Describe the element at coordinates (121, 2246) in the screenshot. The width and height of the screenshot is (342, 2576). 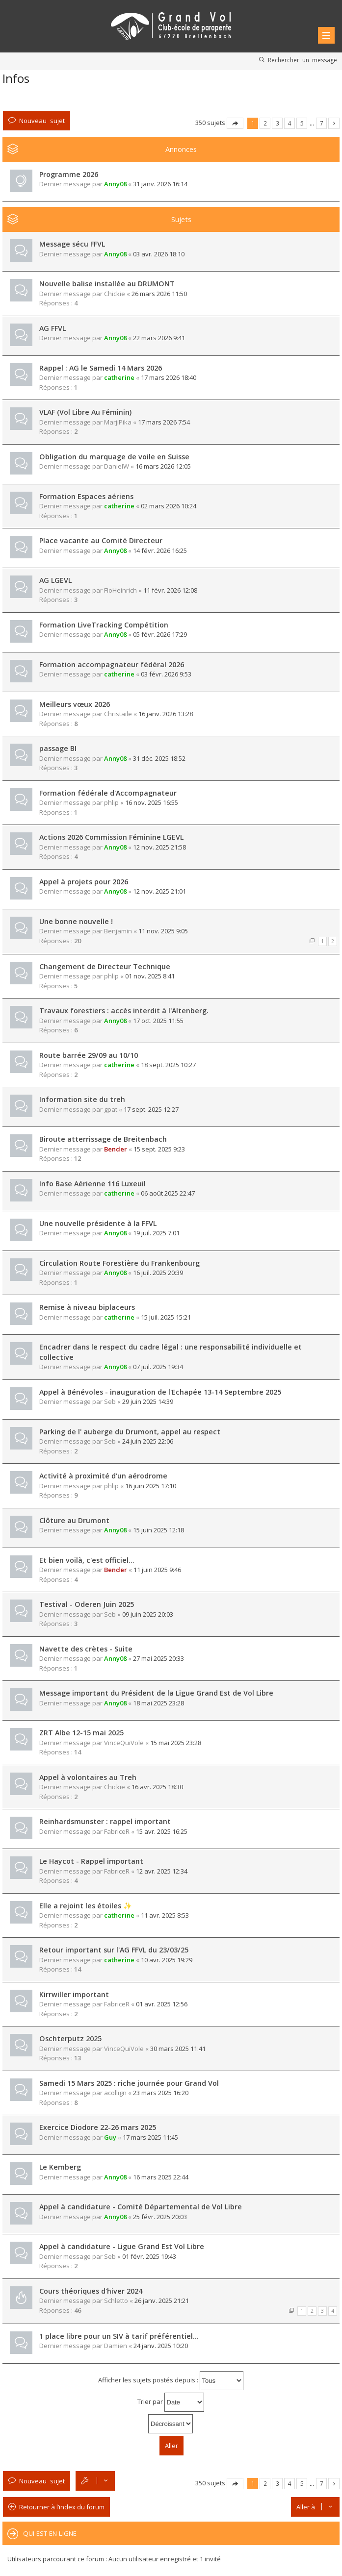
I see `Appel à candidature - Ligue Grand Est Vol Libre` at that location.